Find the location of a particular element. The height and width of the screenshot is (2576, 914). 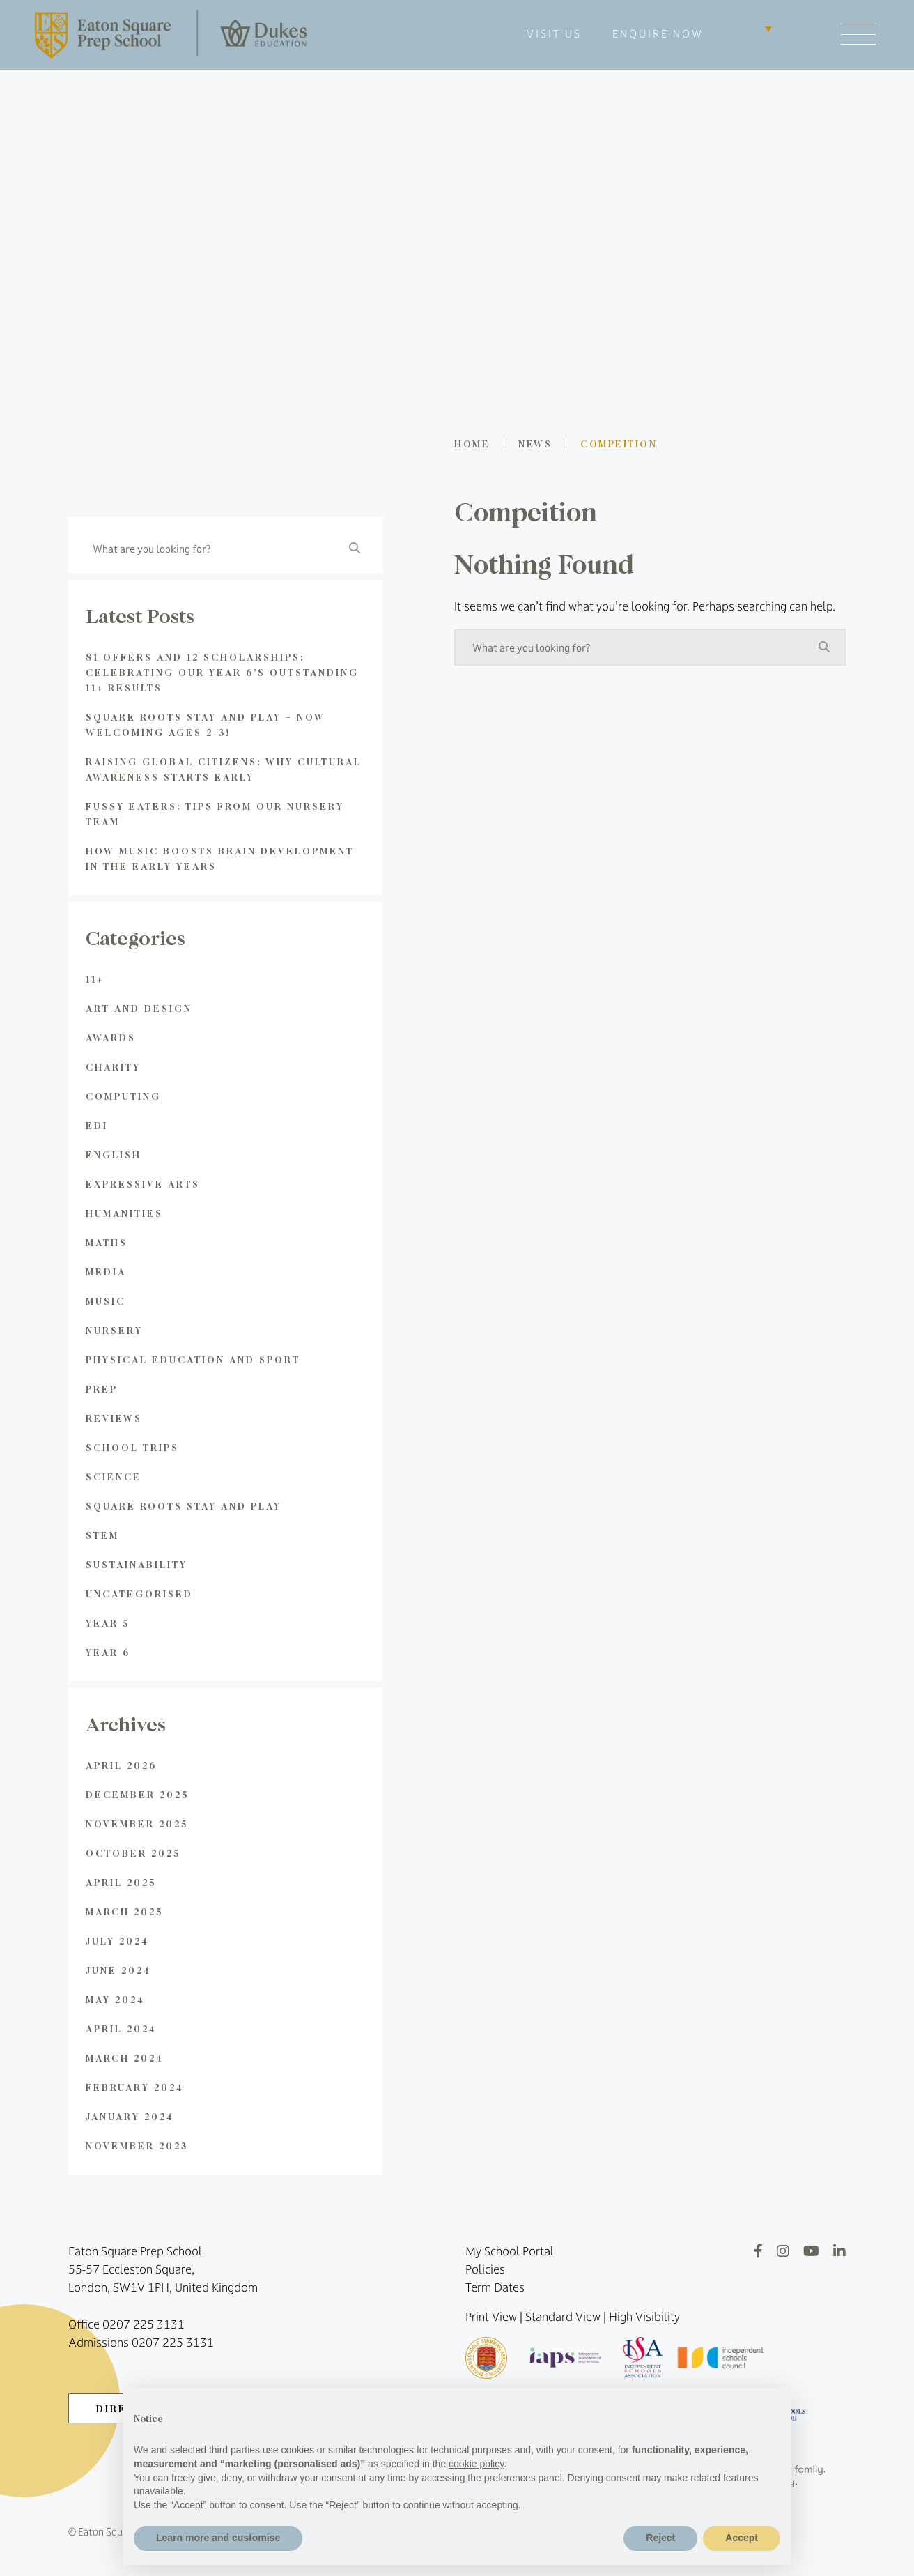

Maths is located at coordinates (106, 1242).